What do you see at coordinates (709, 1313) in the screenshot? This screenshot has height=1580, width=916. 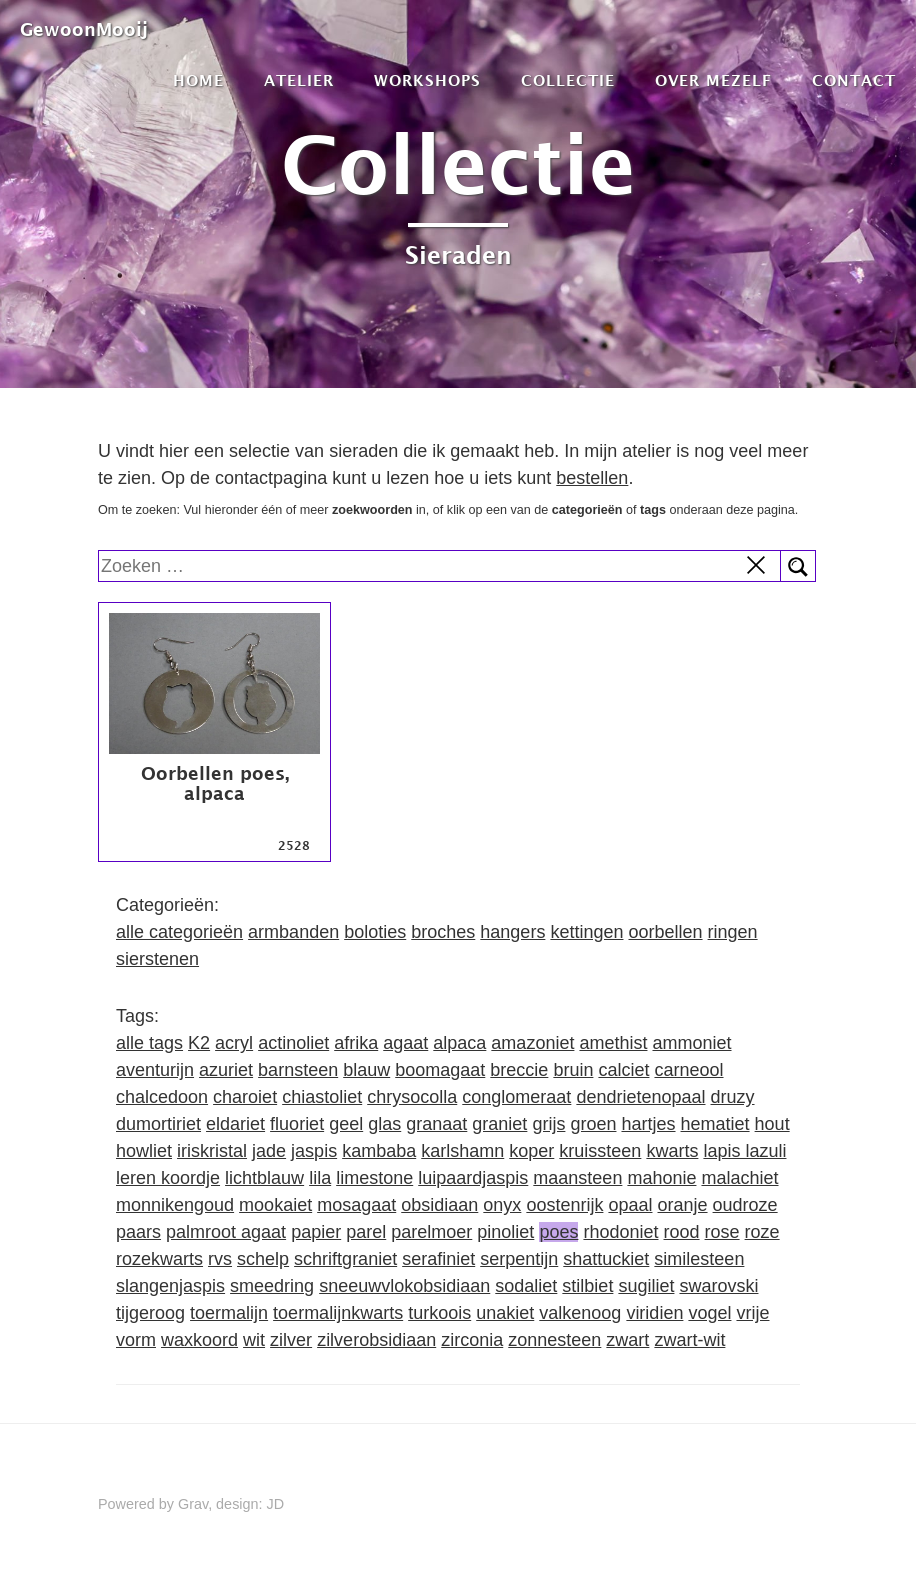 I see `vogel` at bounding box center [709, 1313].